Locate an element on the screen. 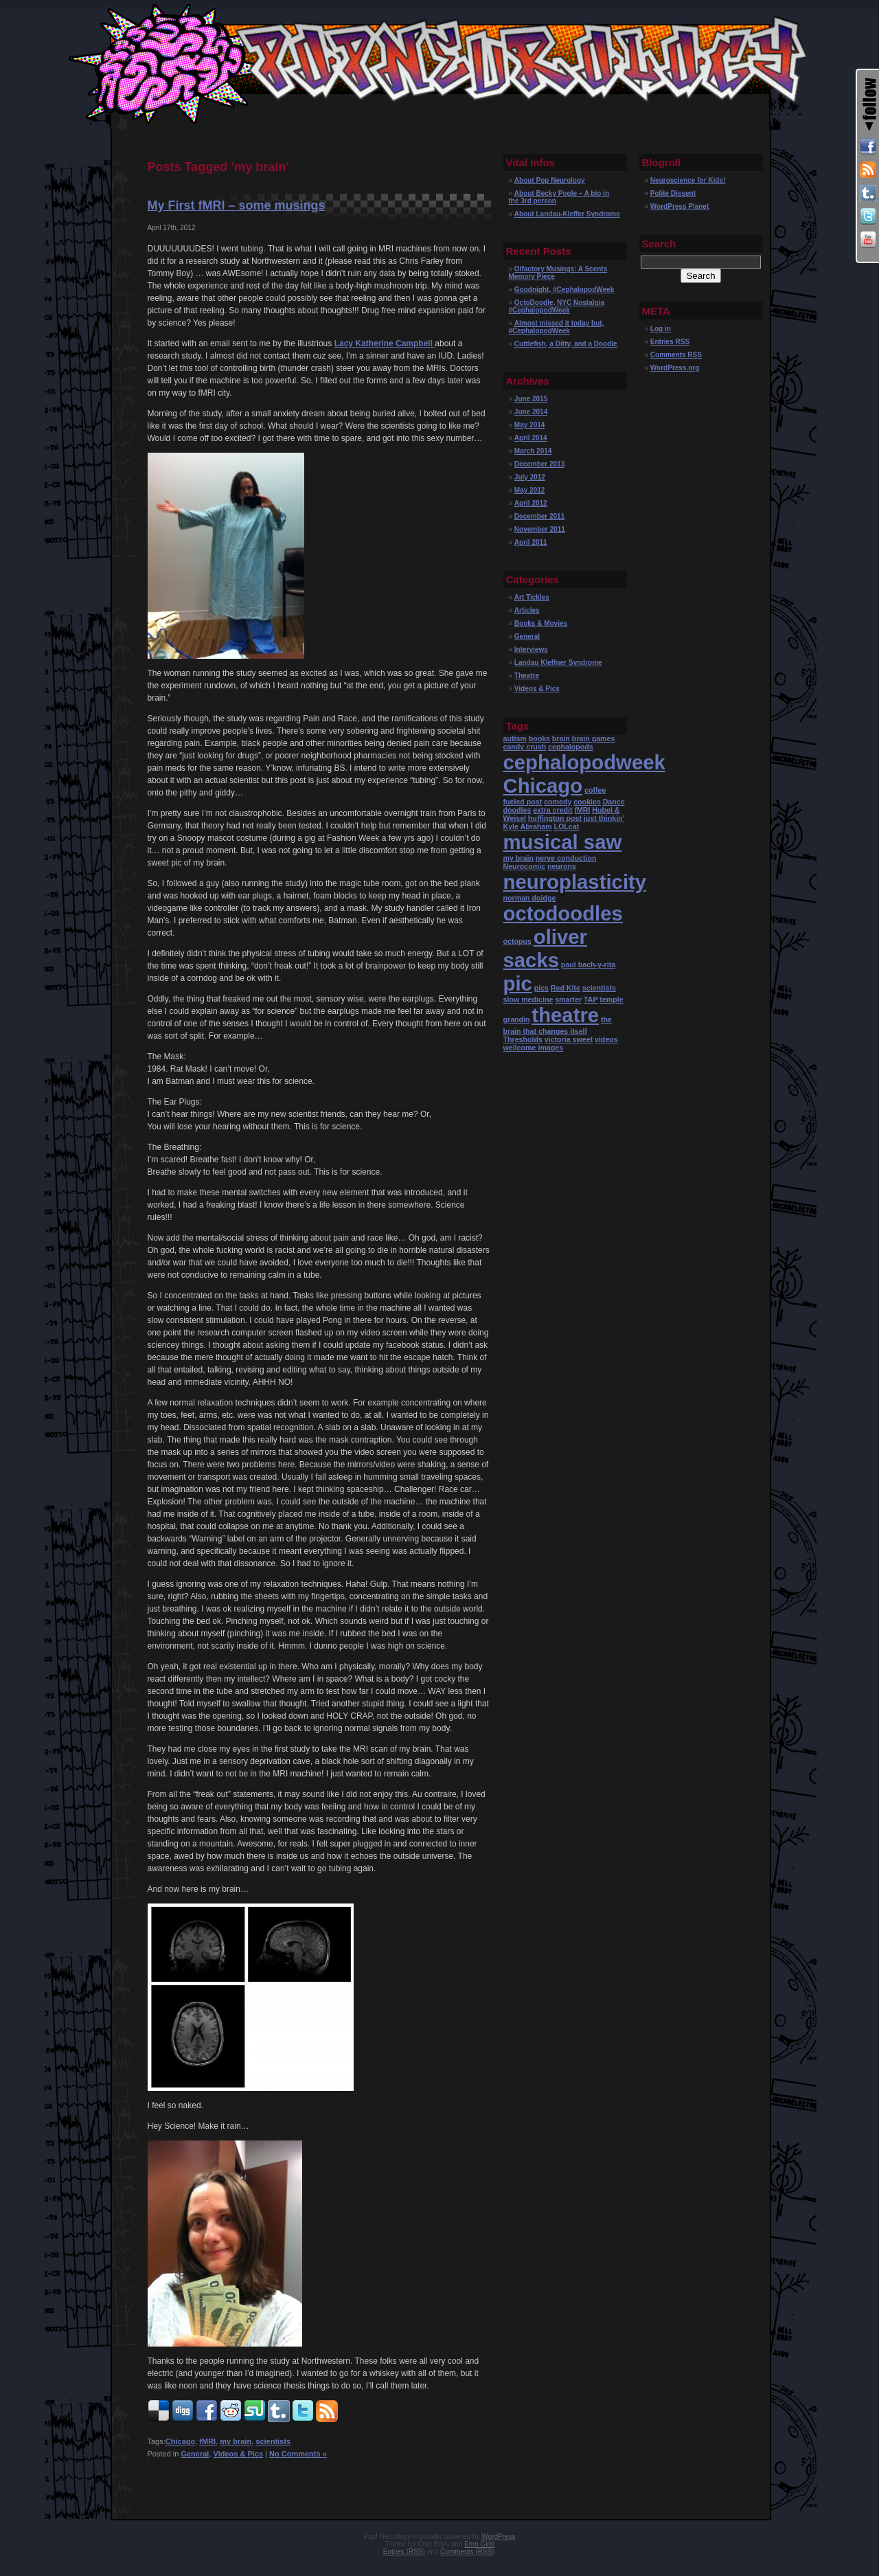 The height and width of the screenshot is (2576, 879). My First fMRI – some musings is located at coordinates (237, 205).